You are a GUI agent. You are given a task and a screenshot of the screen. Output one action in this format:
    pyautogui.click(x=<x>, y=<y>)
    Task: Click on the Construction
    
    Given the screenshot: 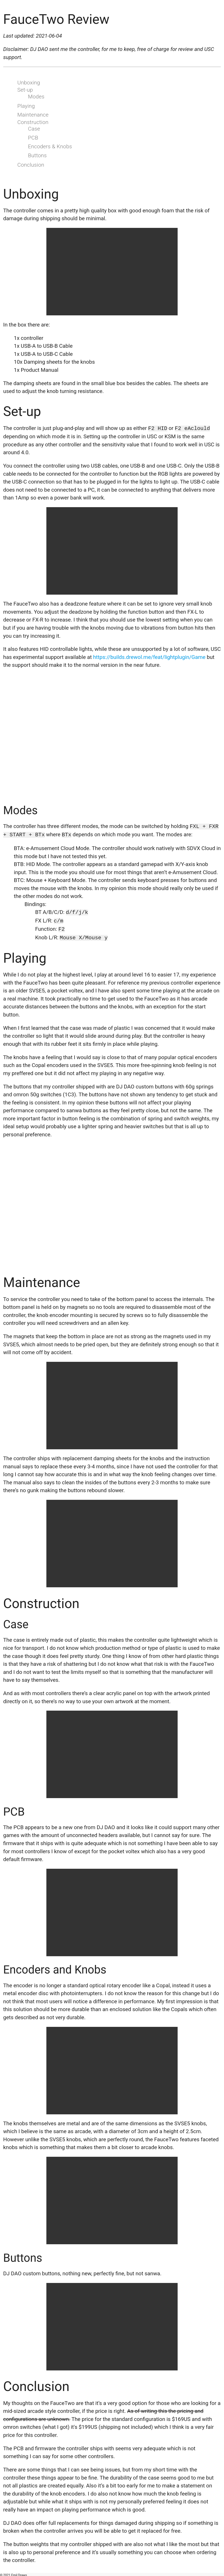 What is the action you would take?
    pyautogui.click(x=32, y=122)
    